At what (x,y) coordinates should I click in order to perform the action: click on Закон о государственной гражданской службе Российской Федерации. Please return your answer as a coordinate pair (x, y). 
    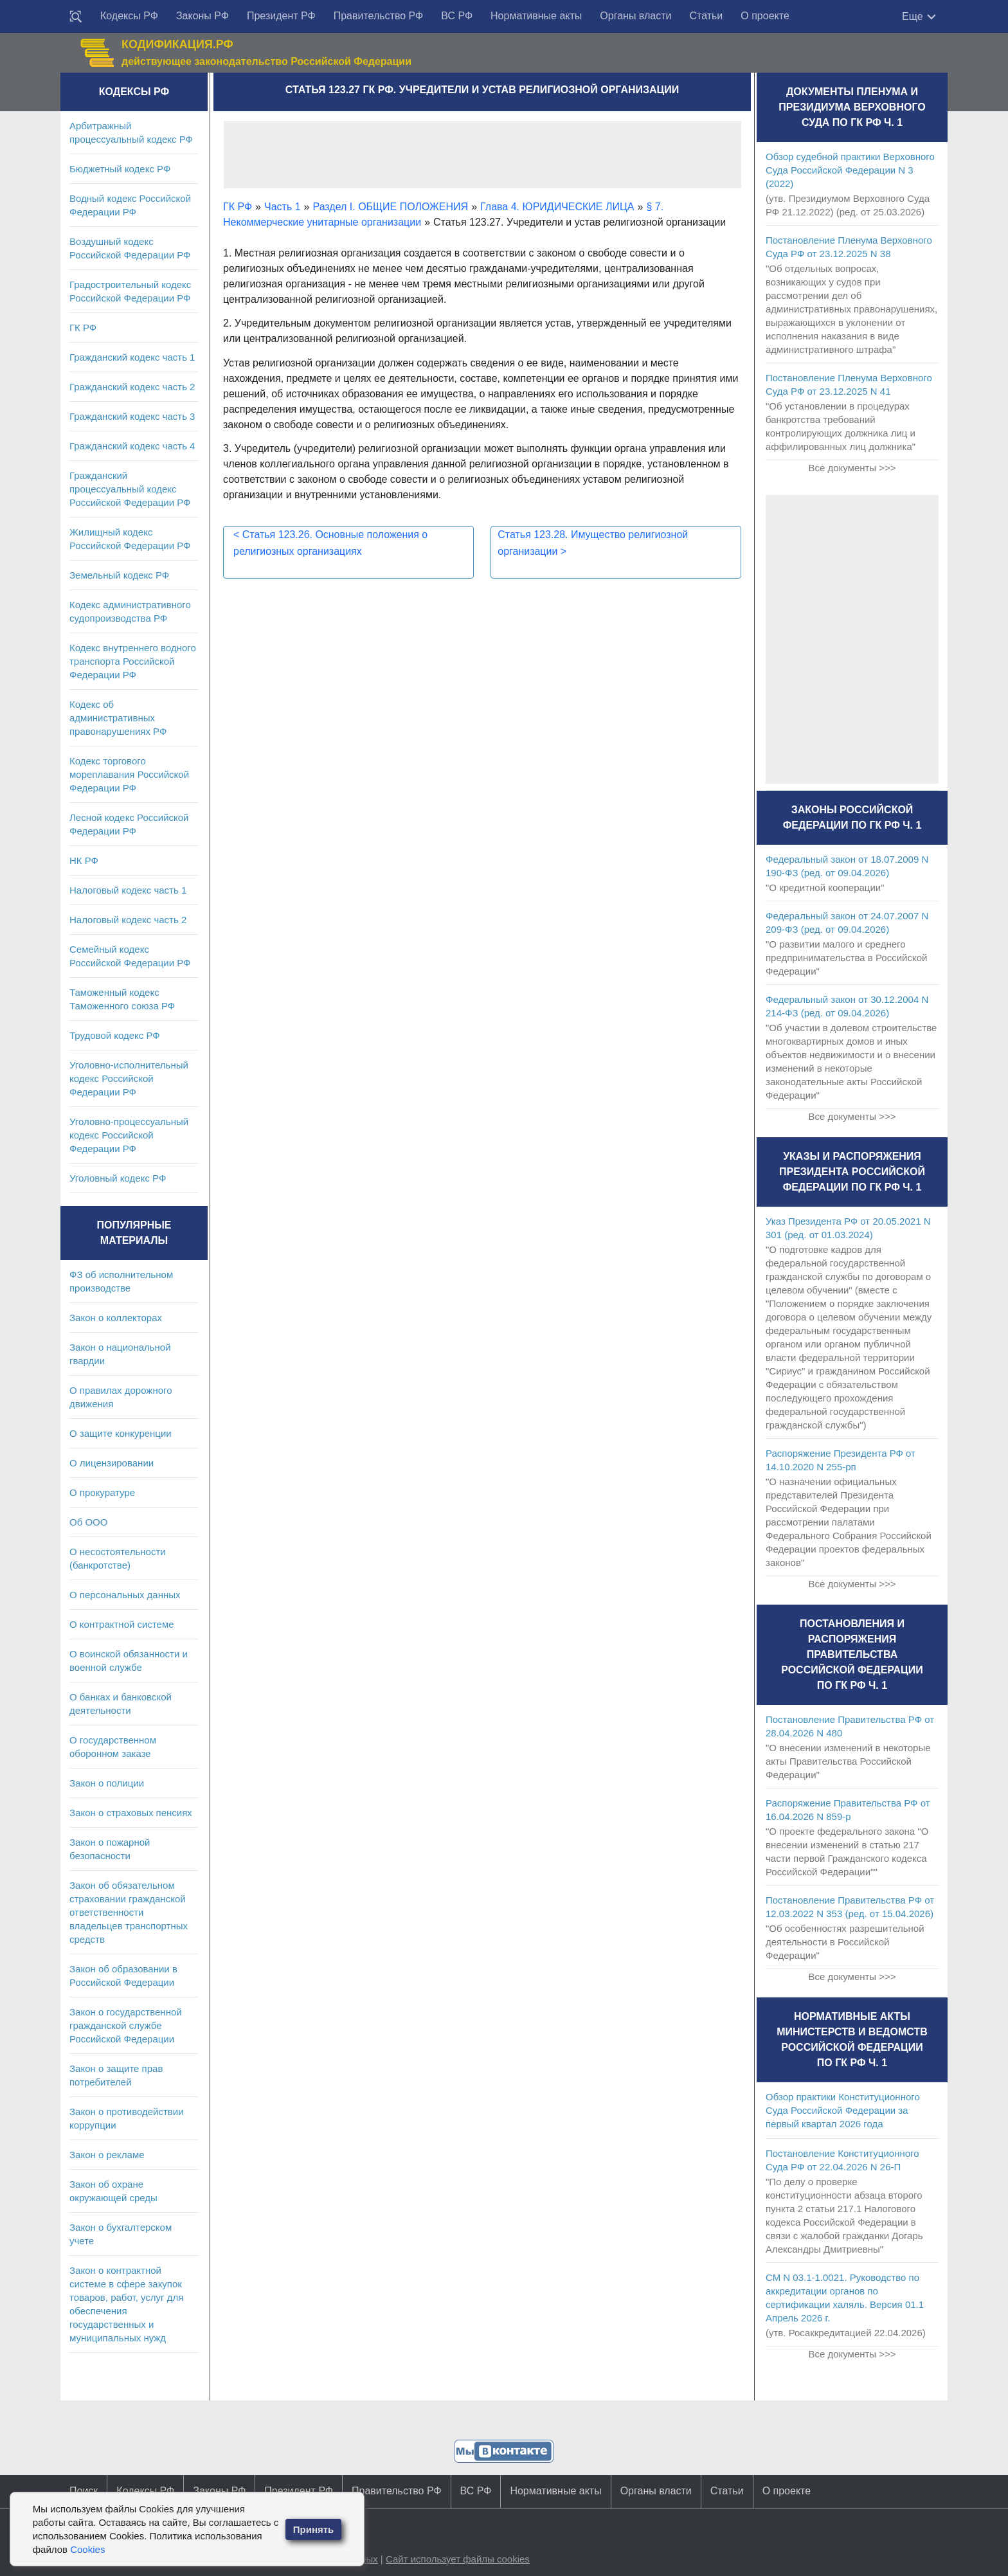
    Looking at the image, I should click on (125, 2025).